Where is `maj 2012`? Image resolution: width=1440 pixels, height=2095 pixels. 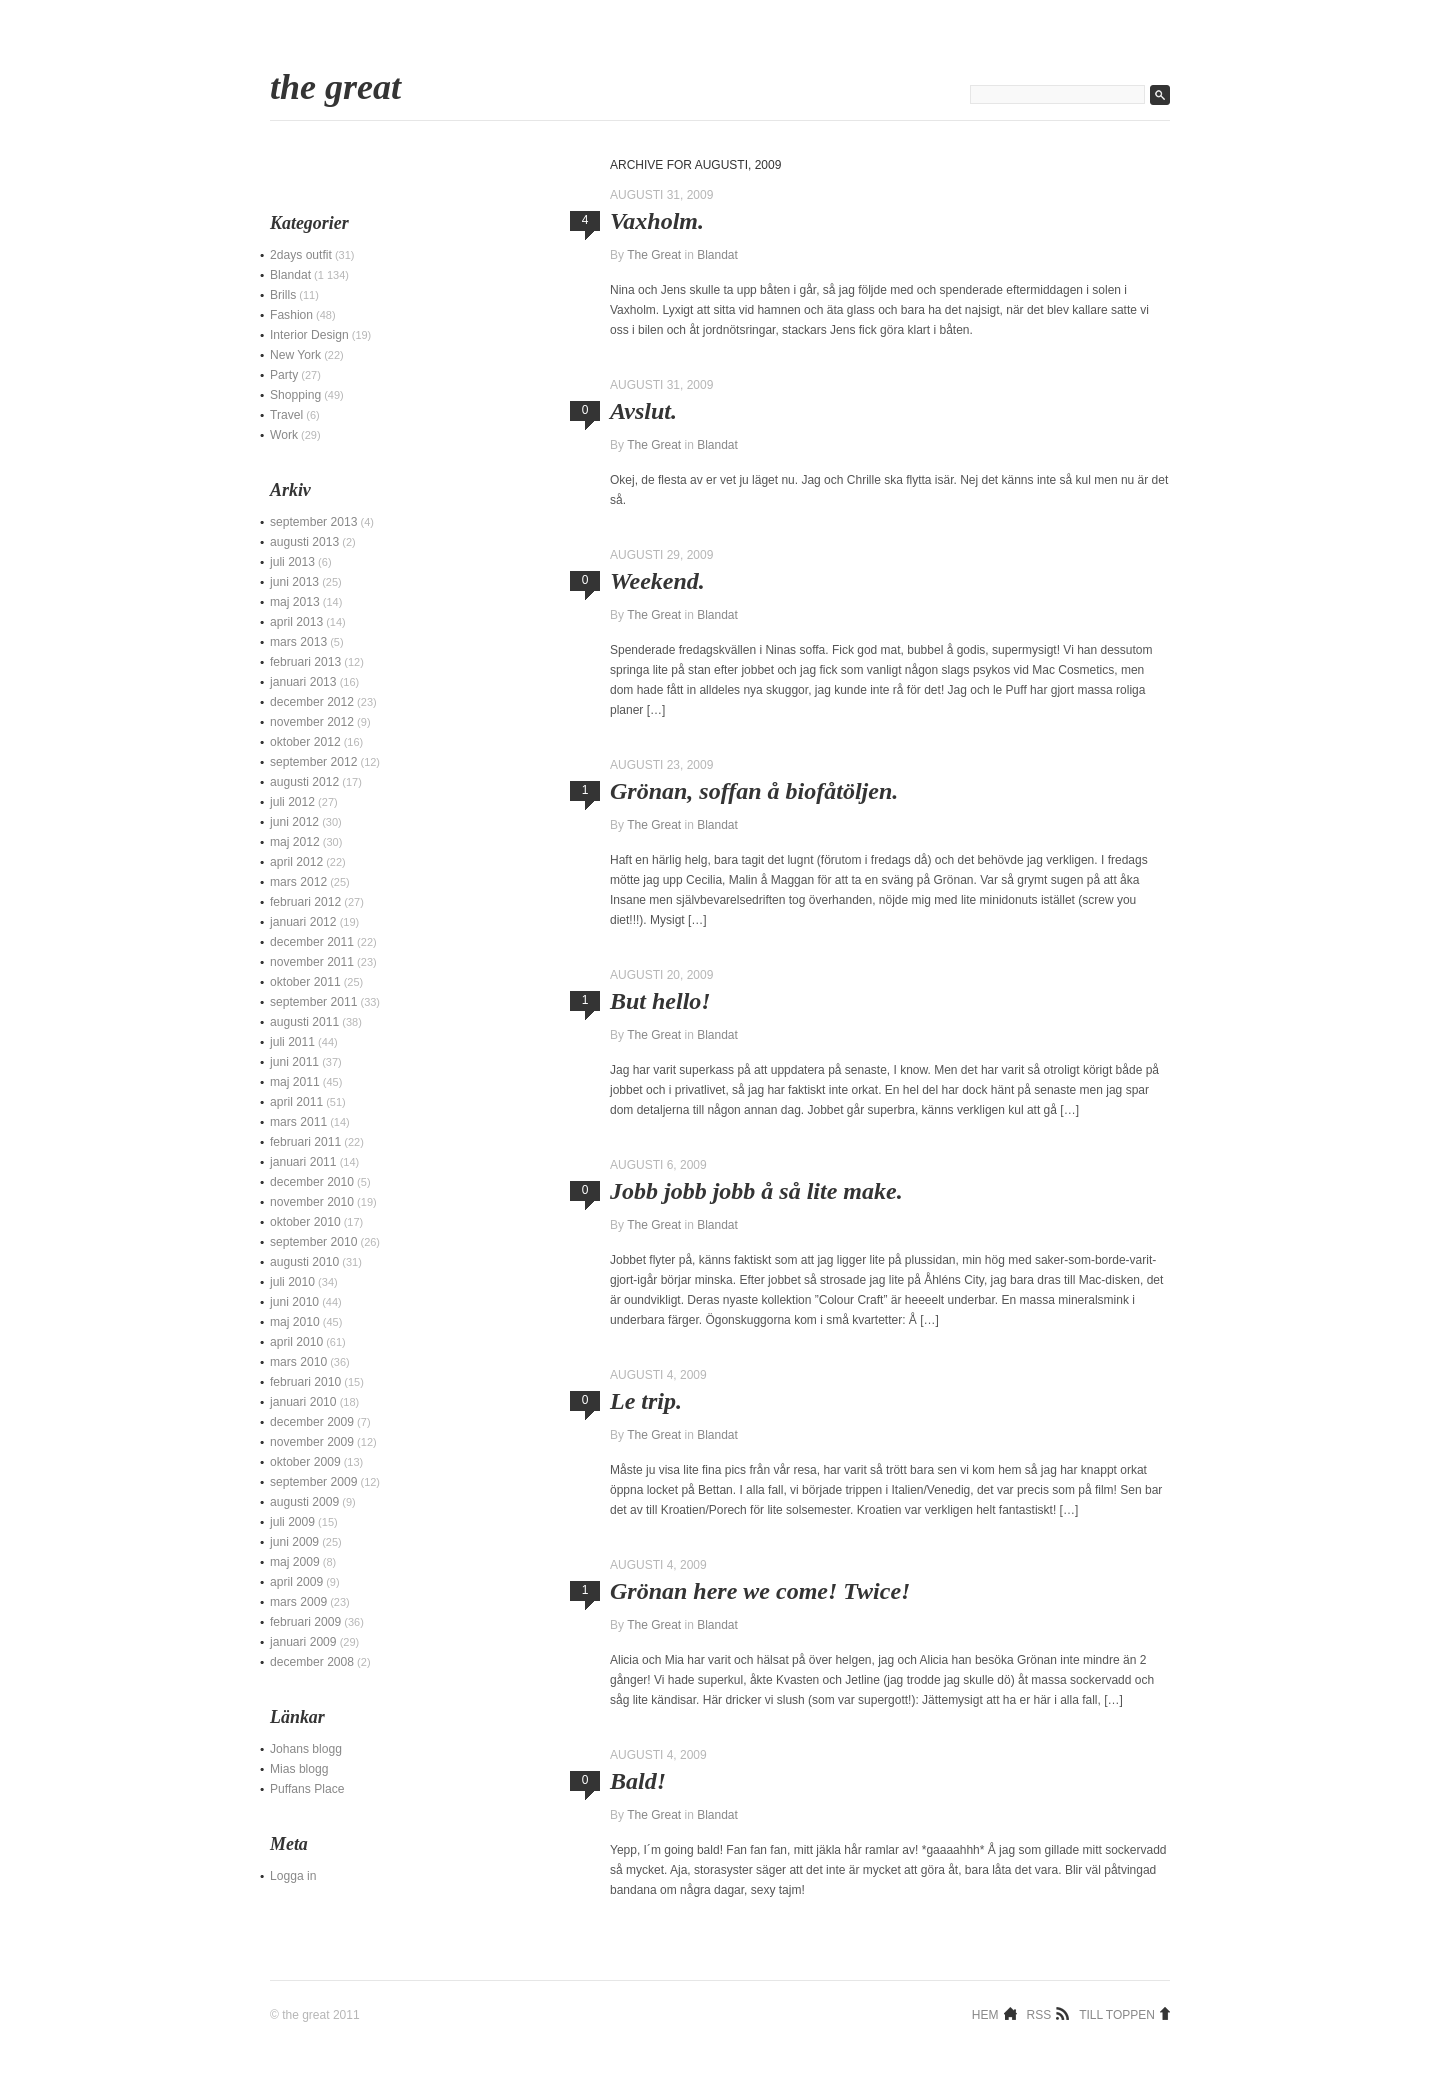 maj 2012 is located at coordinates (295, 842).